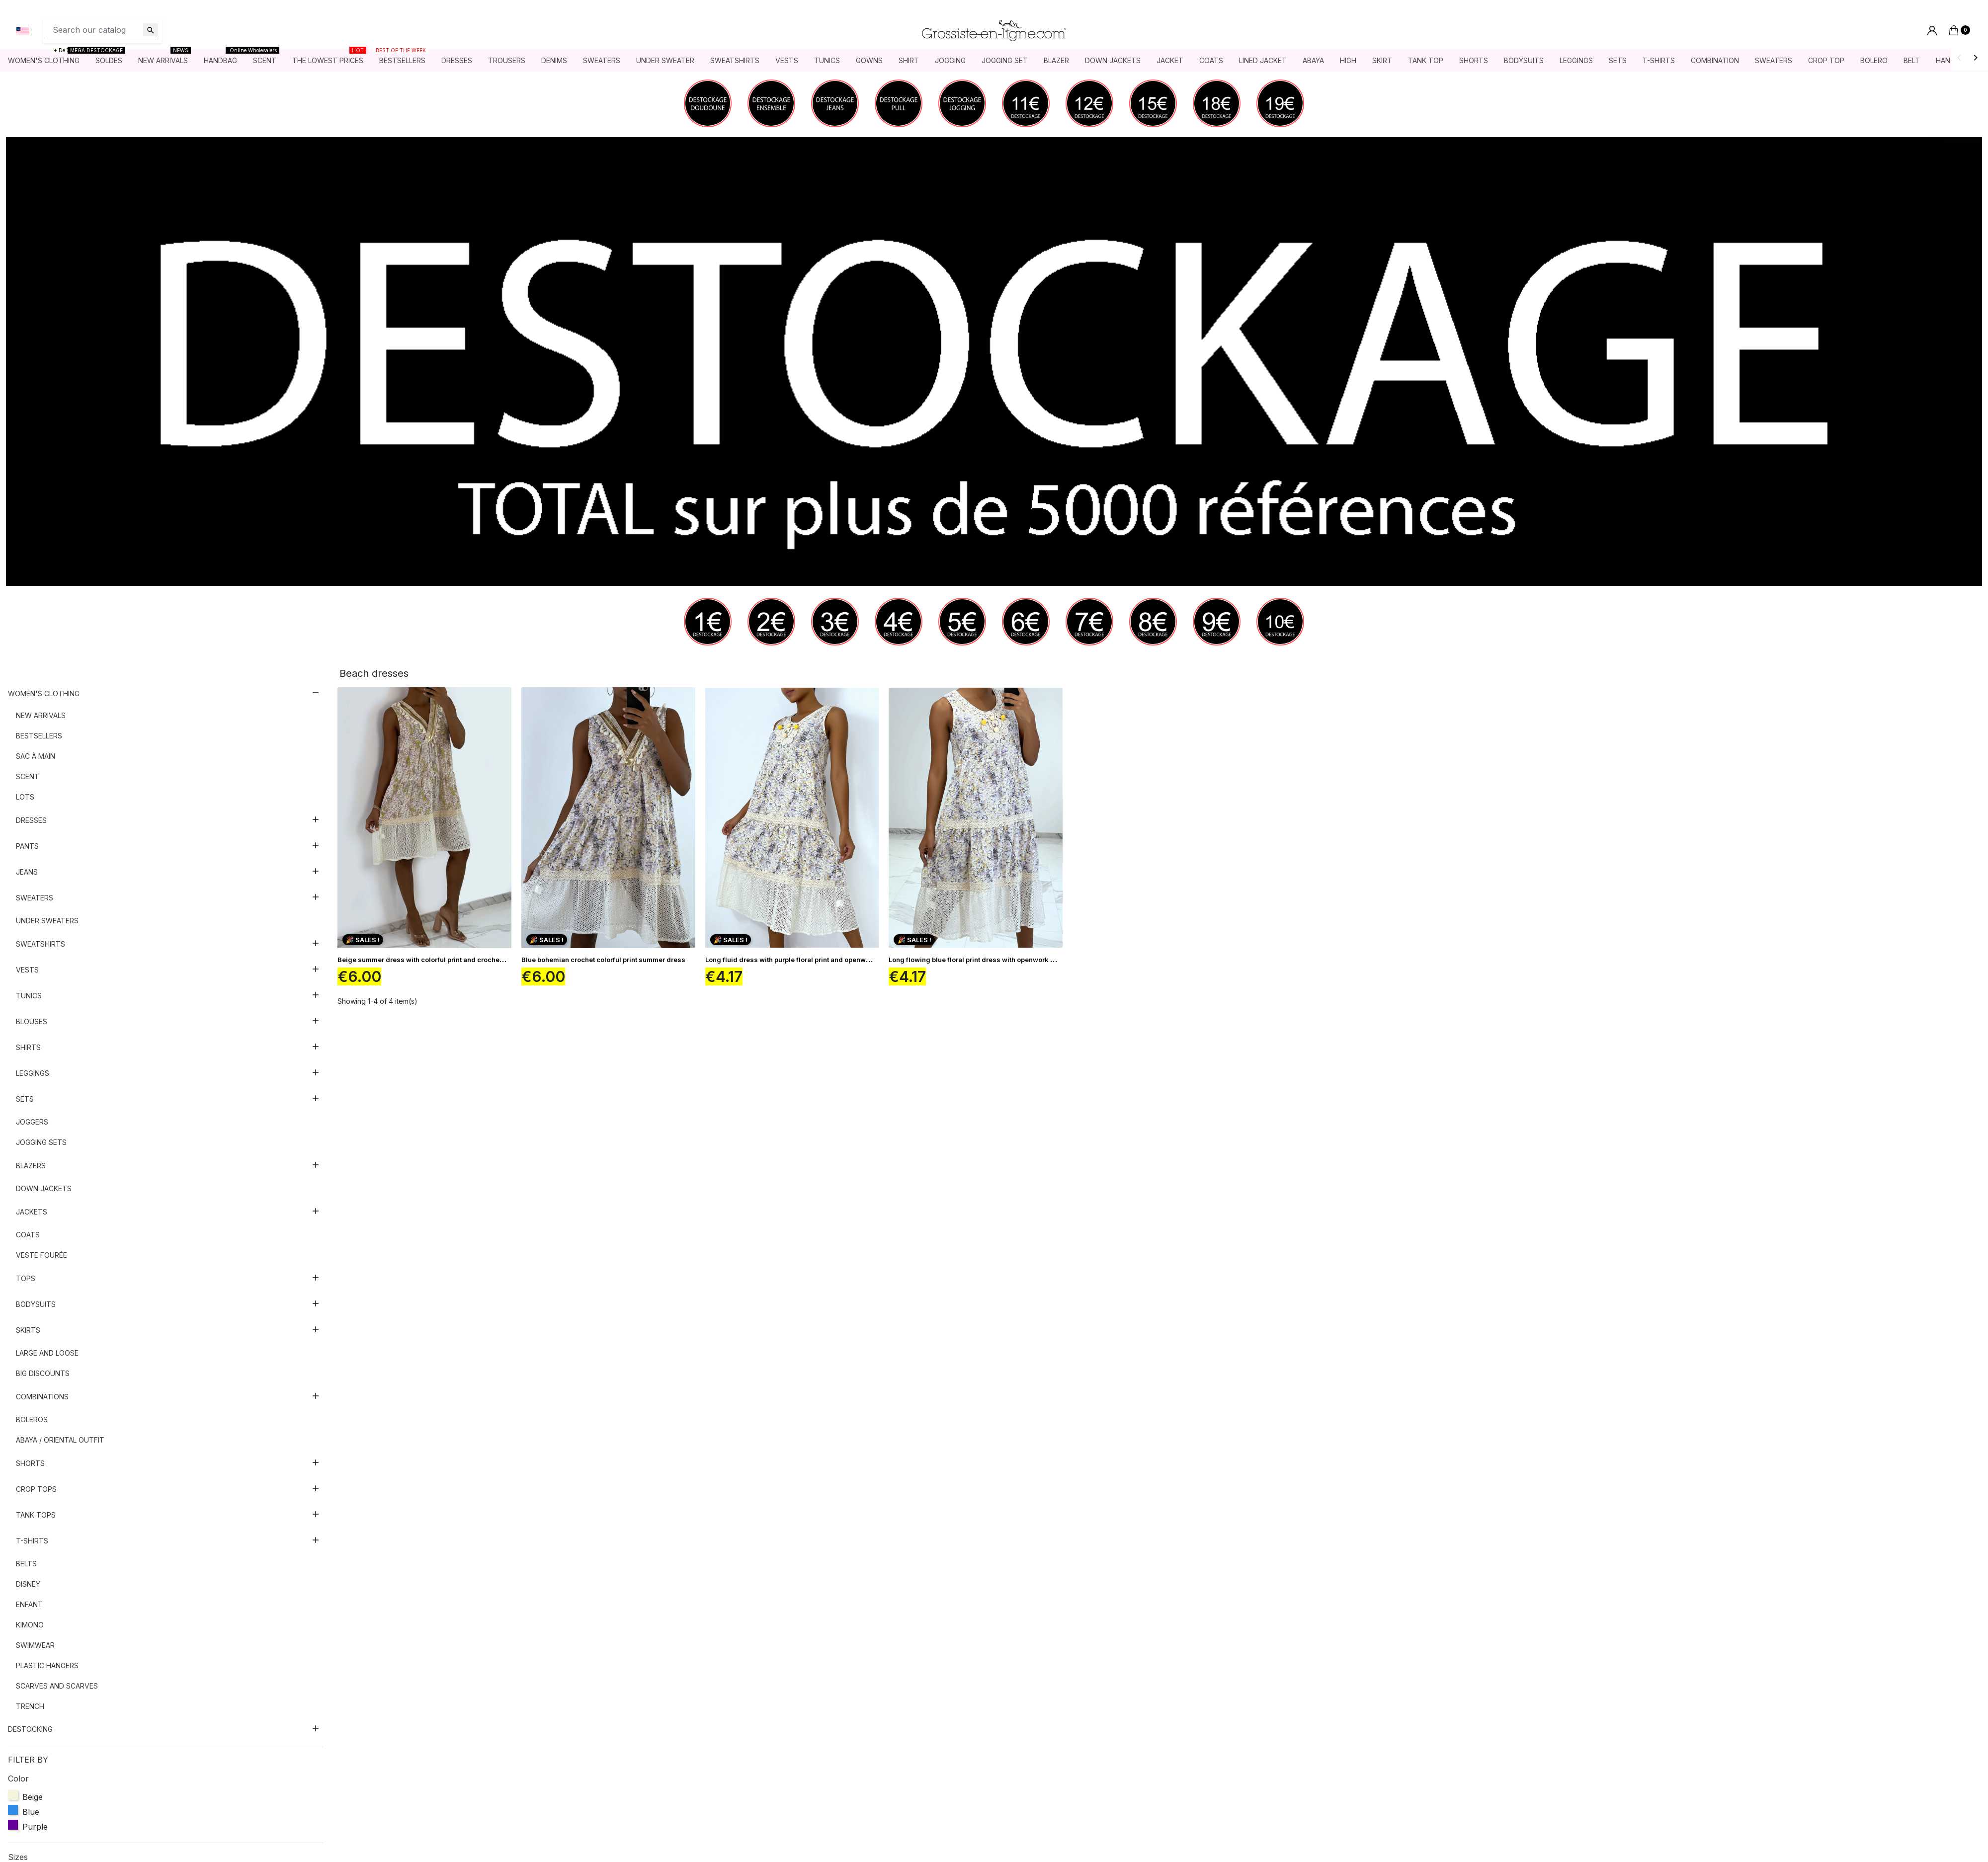  Describe the element at coordinates (30, 1714) in the screenshot. I see `Trench` at that location.